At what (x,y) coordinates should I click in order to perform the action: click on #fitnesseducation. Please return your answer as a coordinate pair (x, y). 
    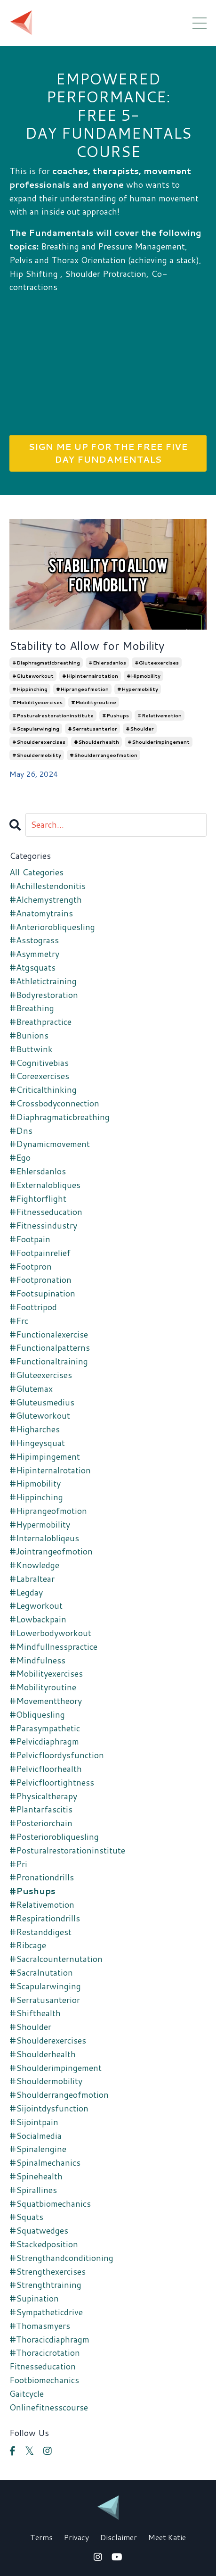
    Looking at the image, I should click on (45, 1211).